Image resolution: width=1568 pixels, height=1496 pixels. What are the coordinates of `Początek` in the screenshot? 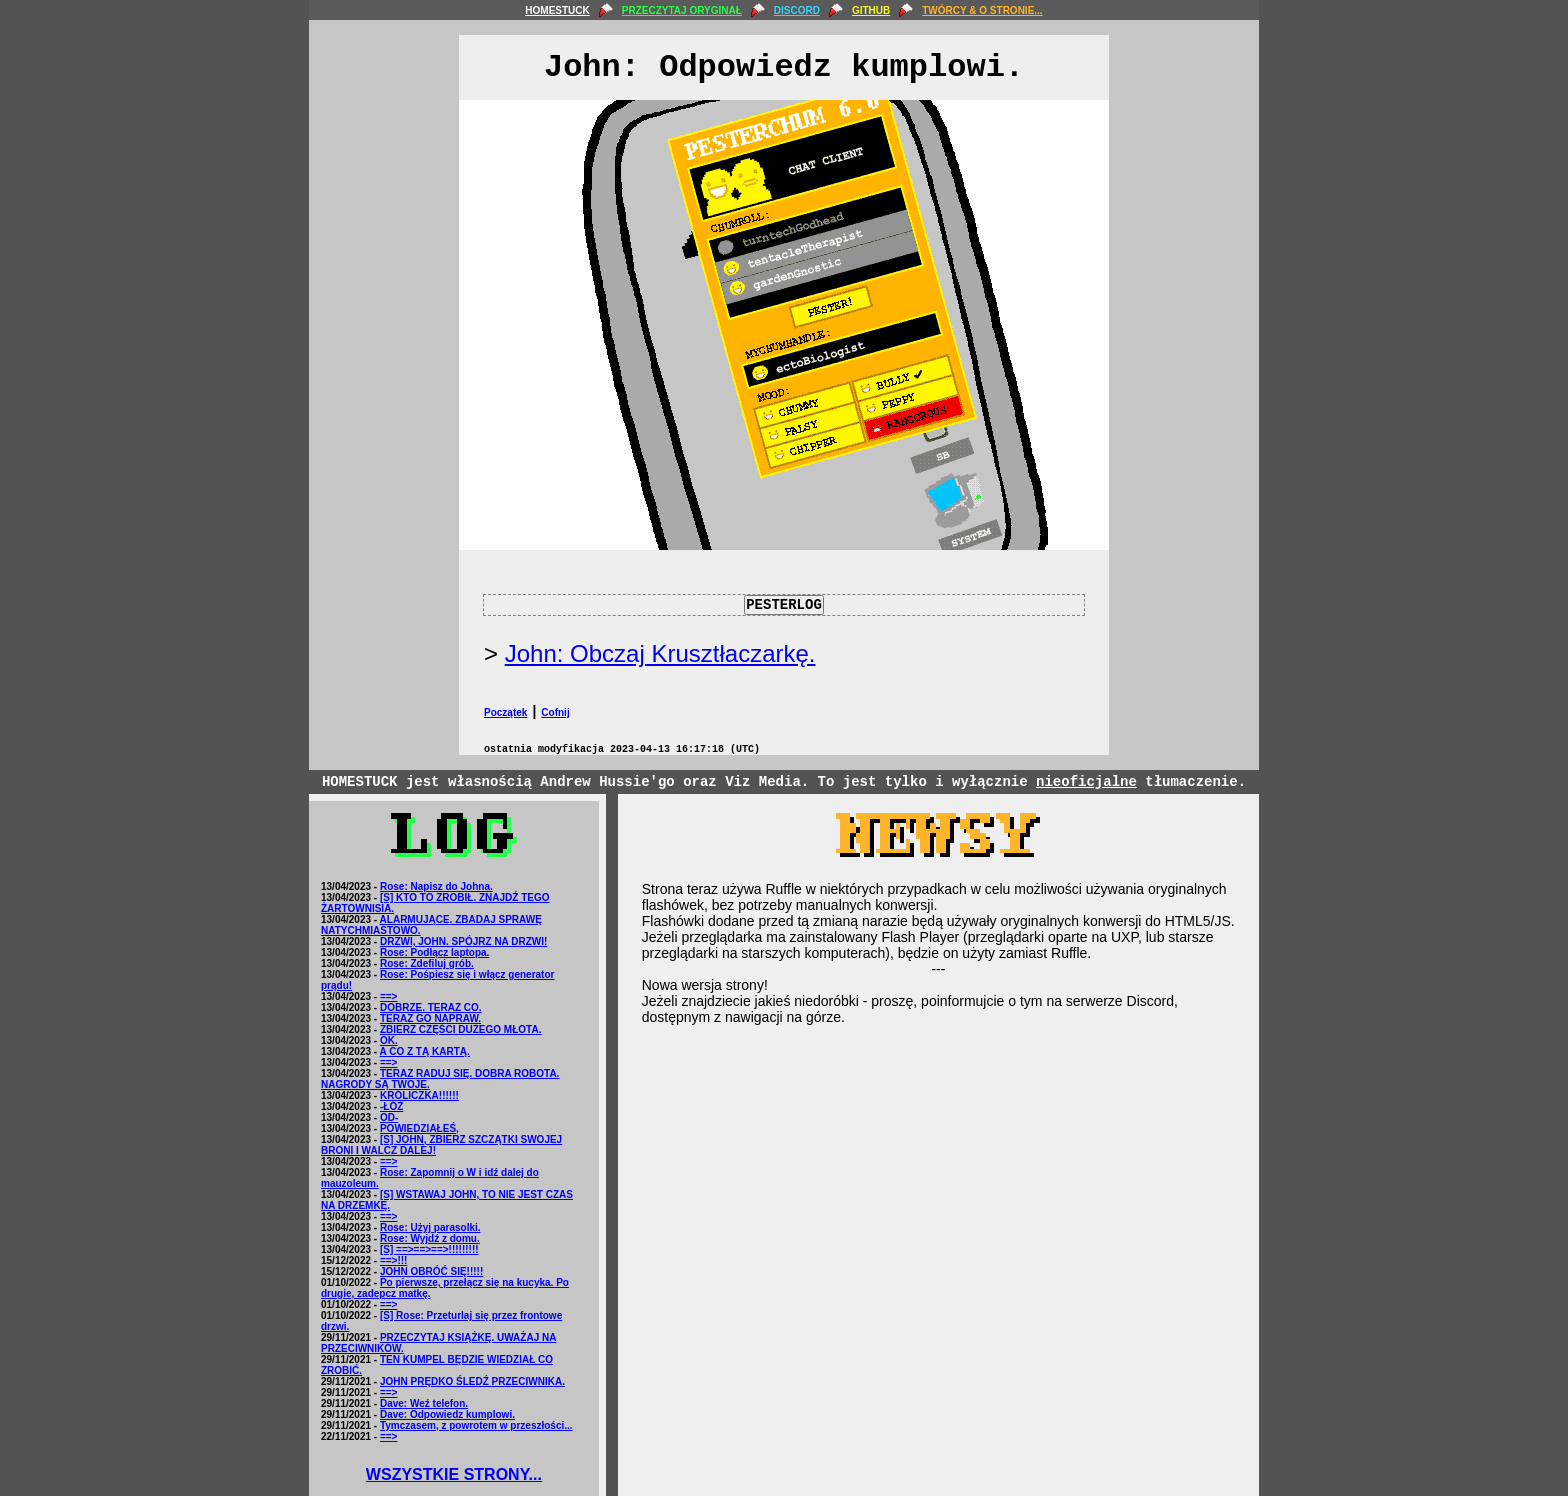 It's located at (505, 712).